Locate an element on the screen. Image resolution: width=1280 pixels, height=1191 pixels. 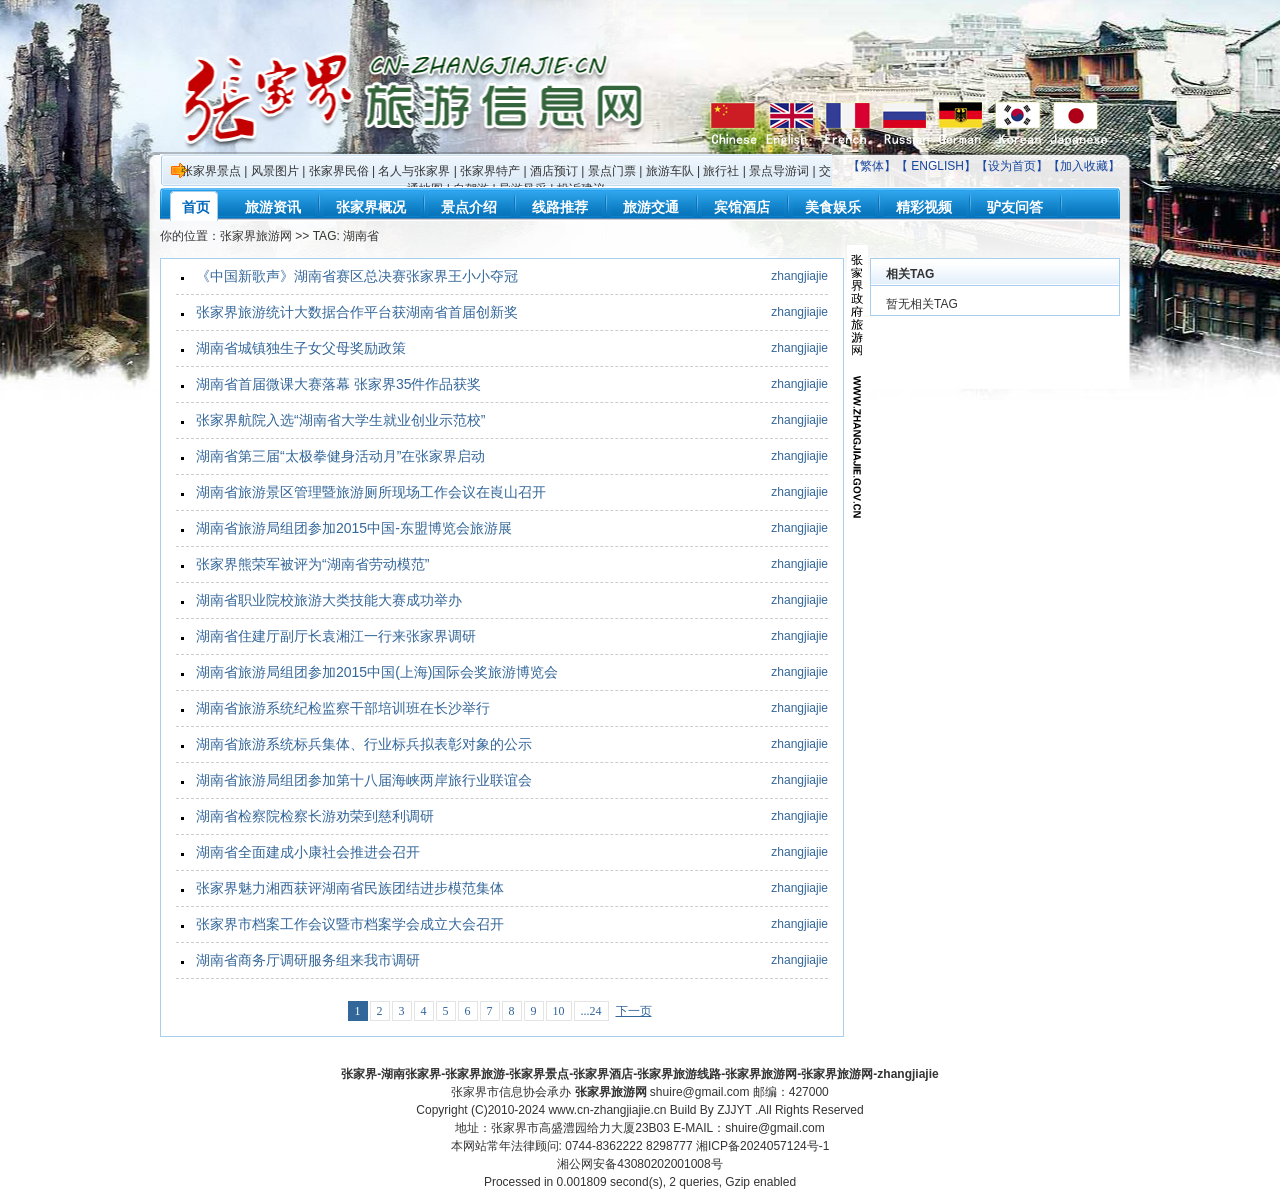
景点门票 is located at coordinates (612, 171).